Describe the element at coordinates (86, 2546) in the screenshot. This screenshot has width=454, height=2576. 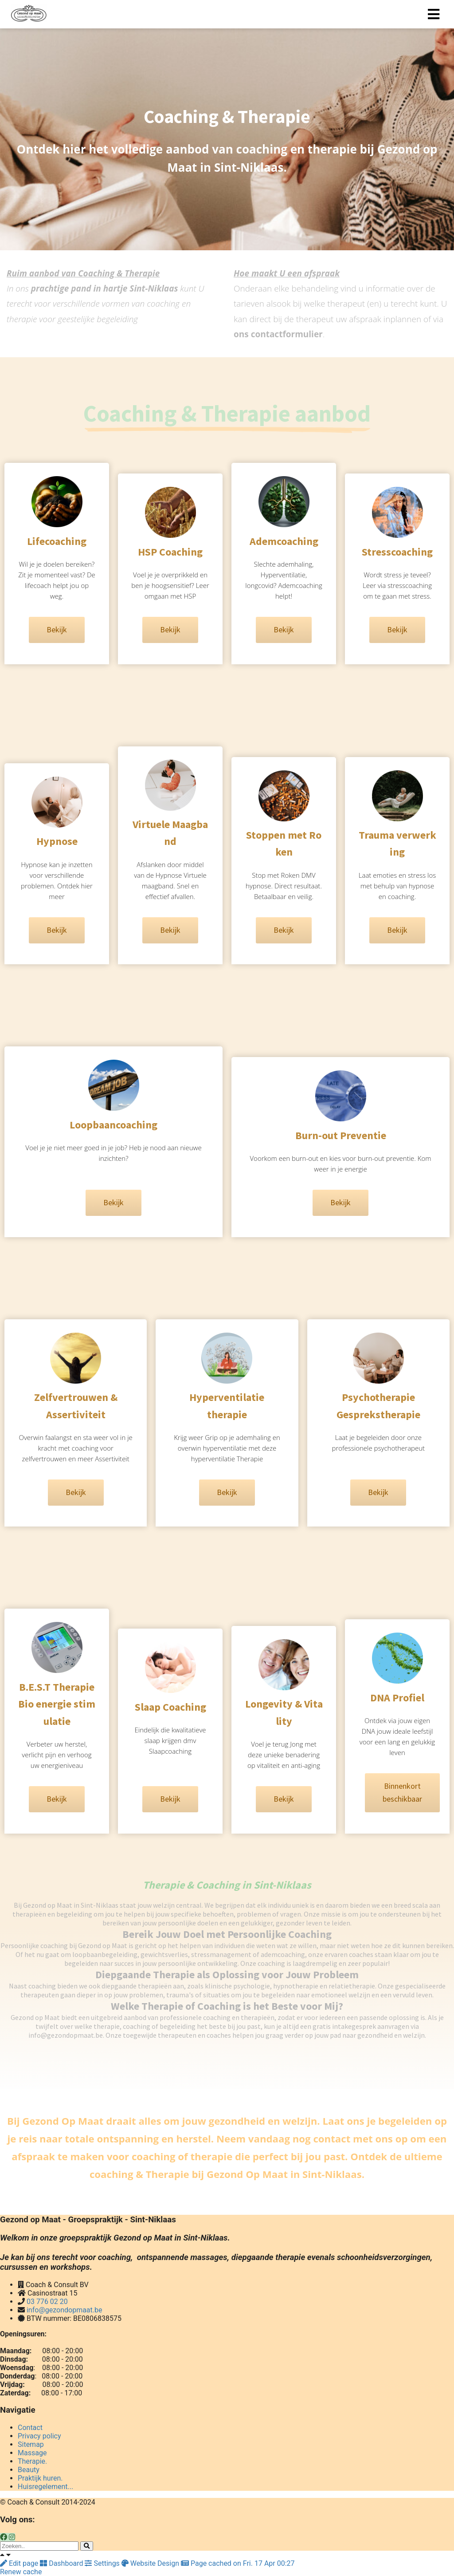
I see `[Search]` at that location.